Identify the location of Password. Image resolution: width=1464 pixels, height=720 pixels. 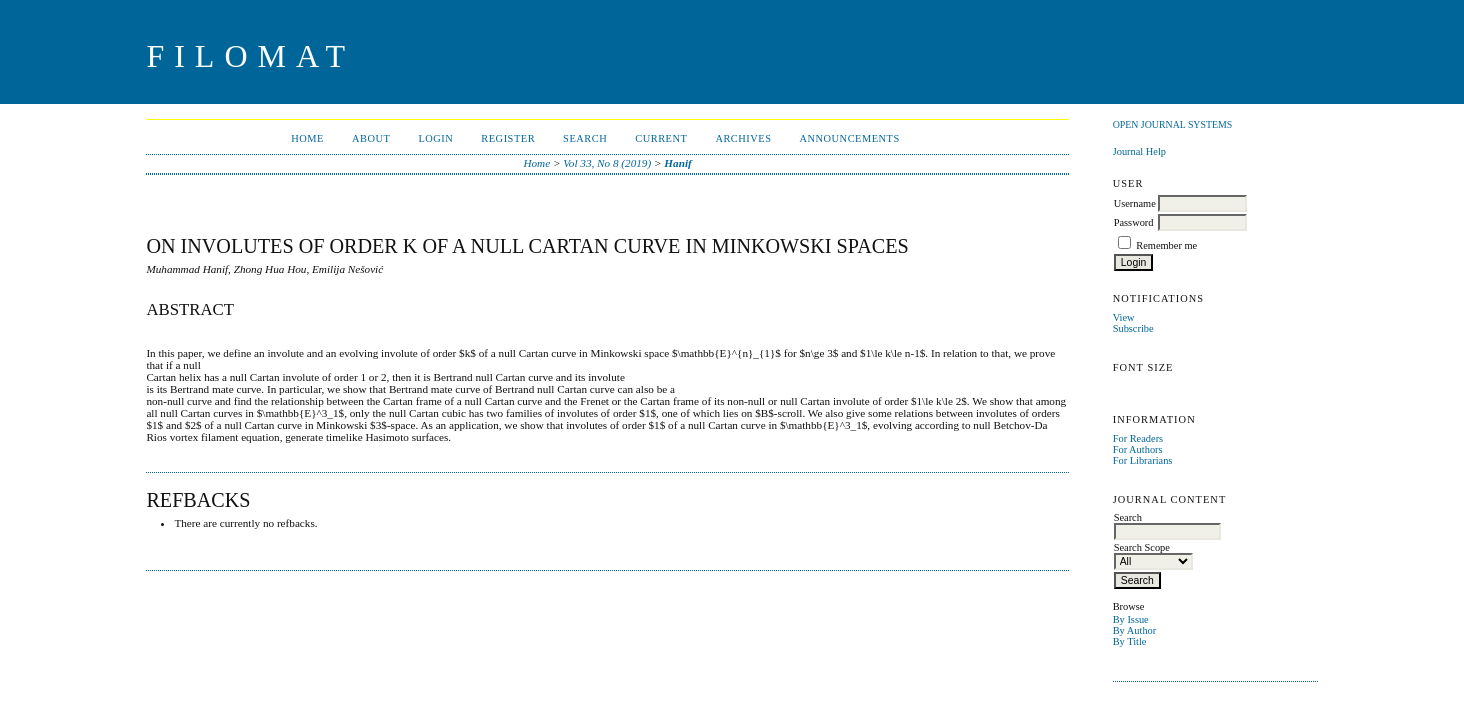
(1134, 222).